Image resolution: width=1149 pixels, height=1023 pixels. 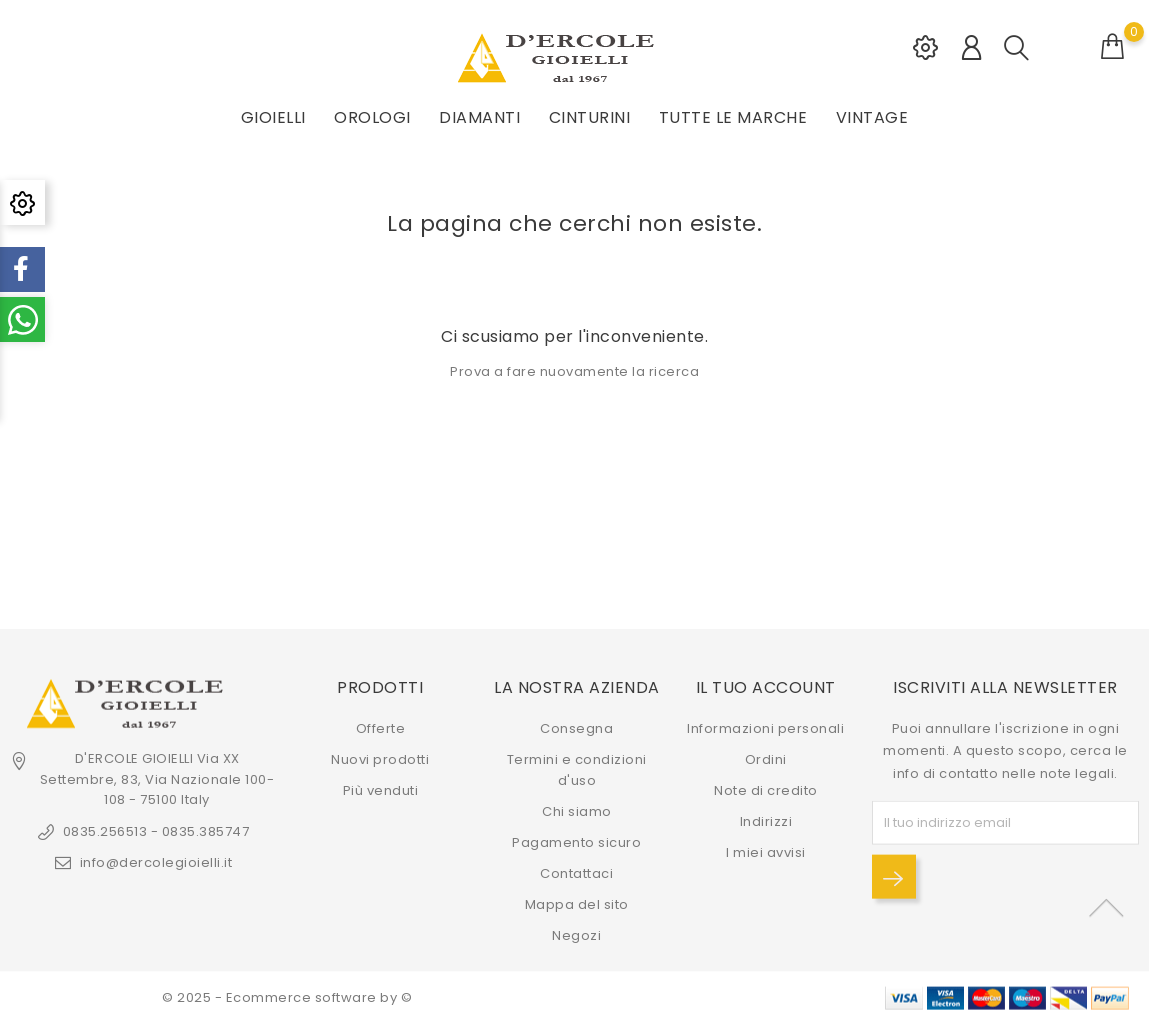 What do you see at coordinates (766, 759) in the screenshot?
I see `Ordini` at bounding box center [766, 759].